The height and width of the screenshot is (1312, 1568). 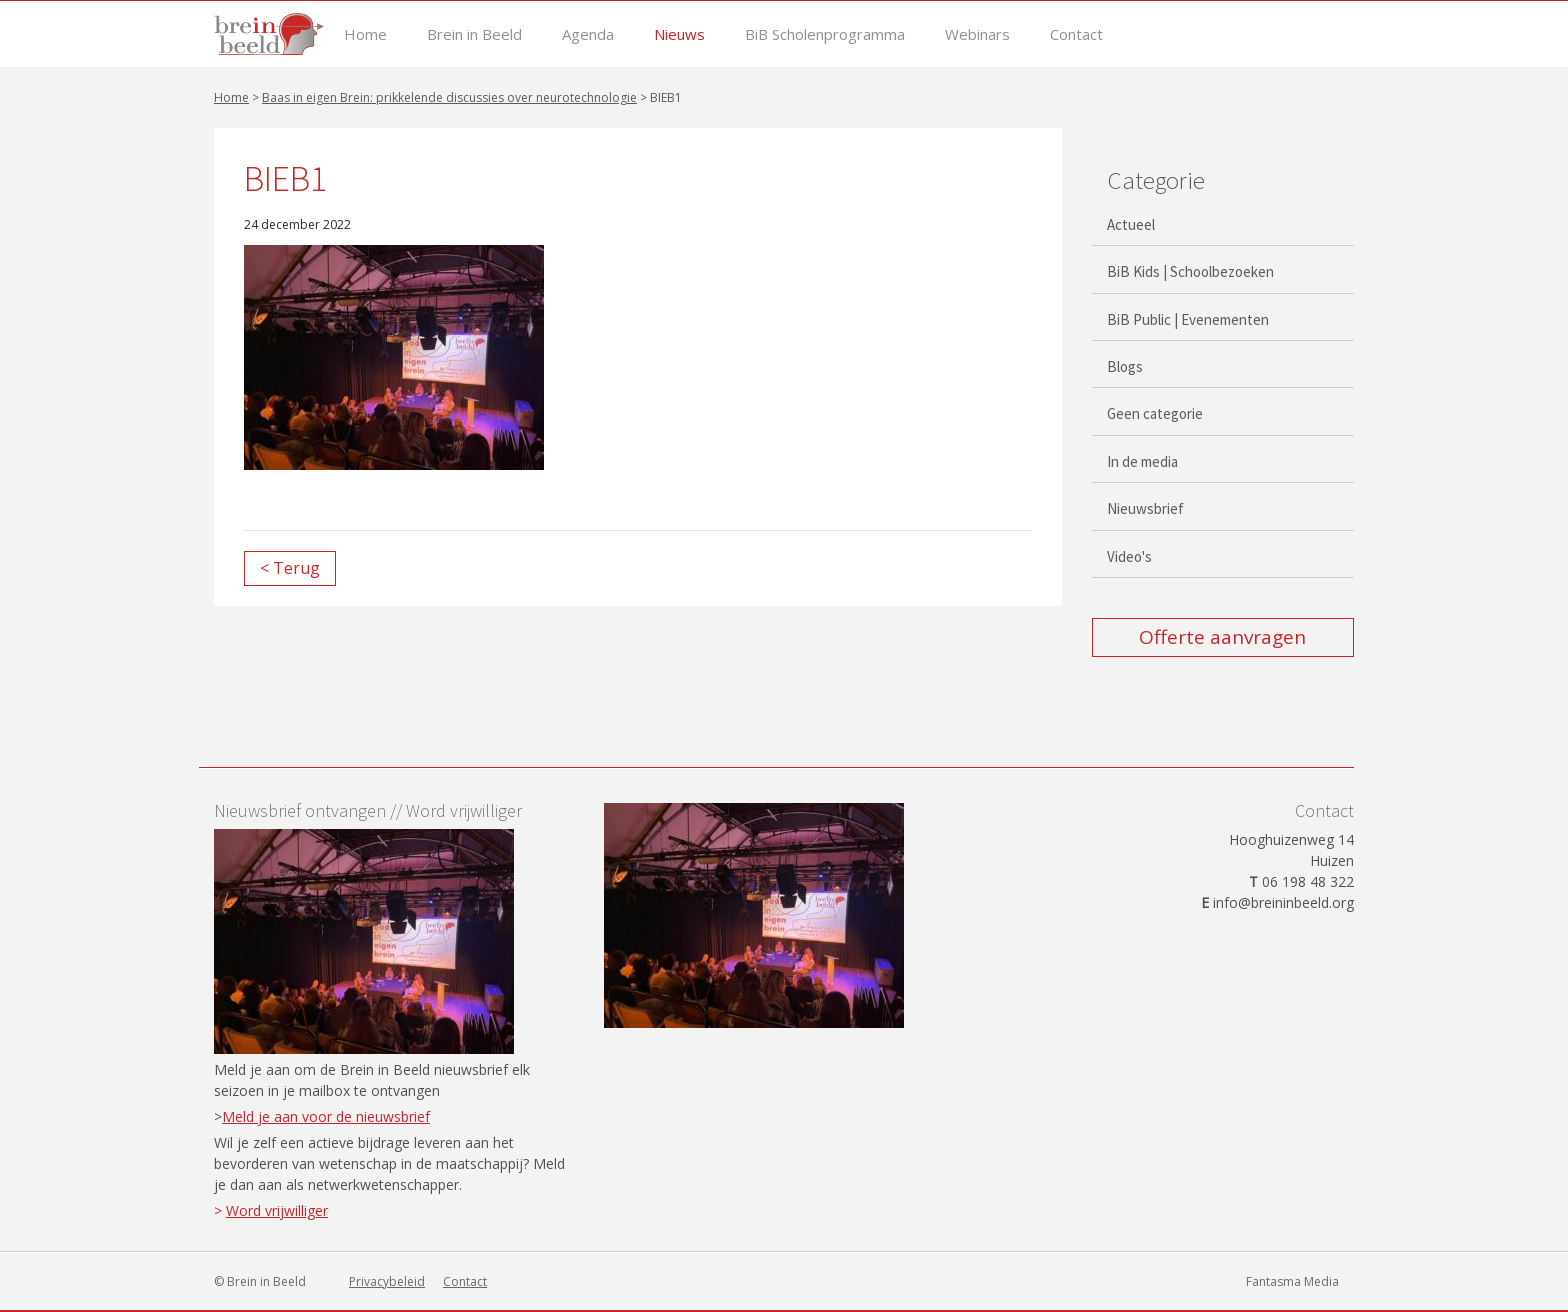 I want to click on Actueel, so click(x=1131, y=224).